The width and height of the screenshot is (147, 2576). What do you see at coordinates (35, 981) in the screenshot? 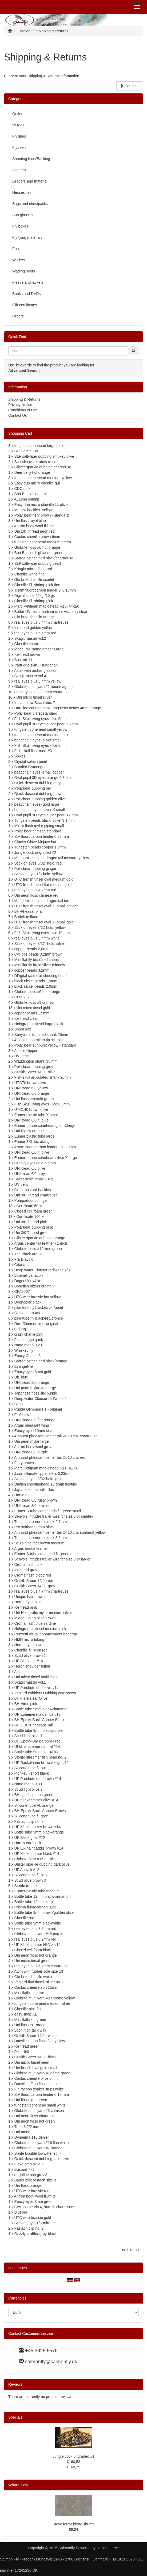
I see `black nickel beads 1,5mm` at bounding box center [35, 981].